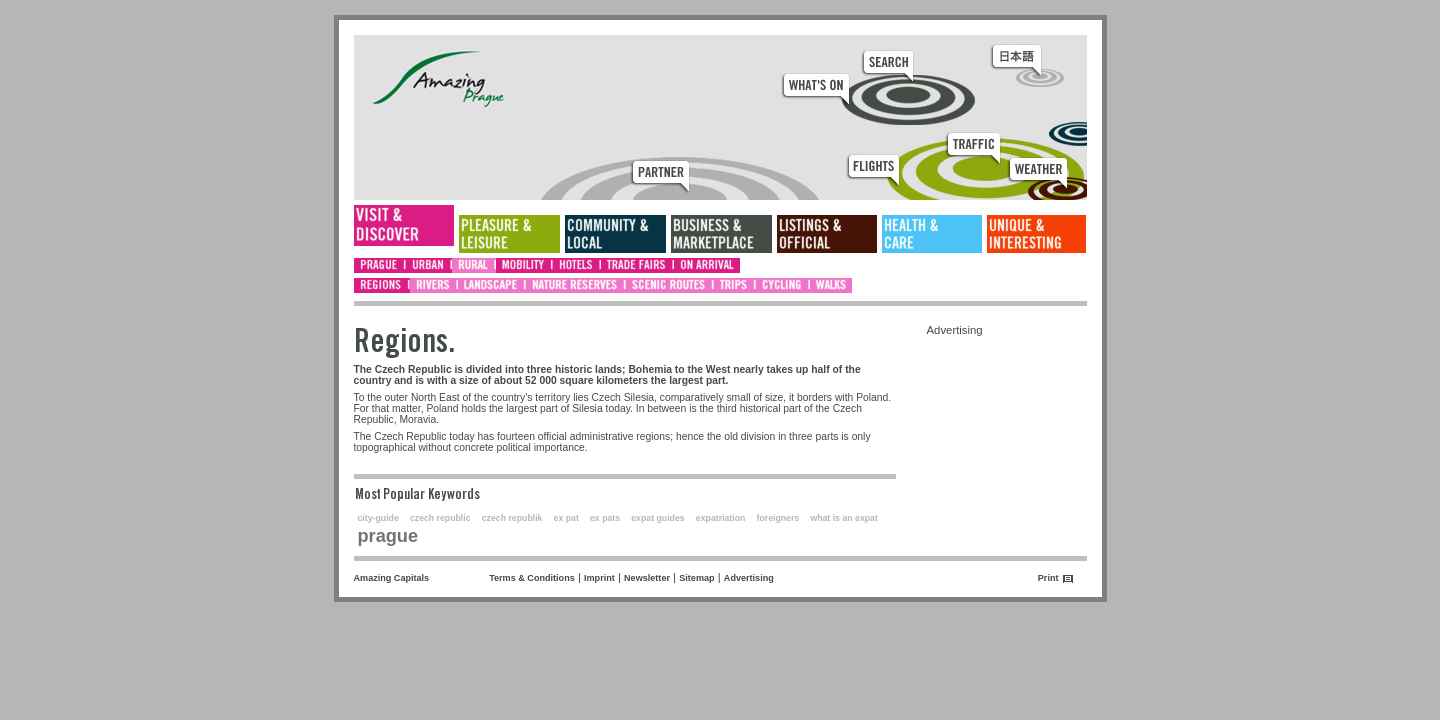 This screenshot has height=720, width=1440. I want to click on ex pat, so click(566, 518).